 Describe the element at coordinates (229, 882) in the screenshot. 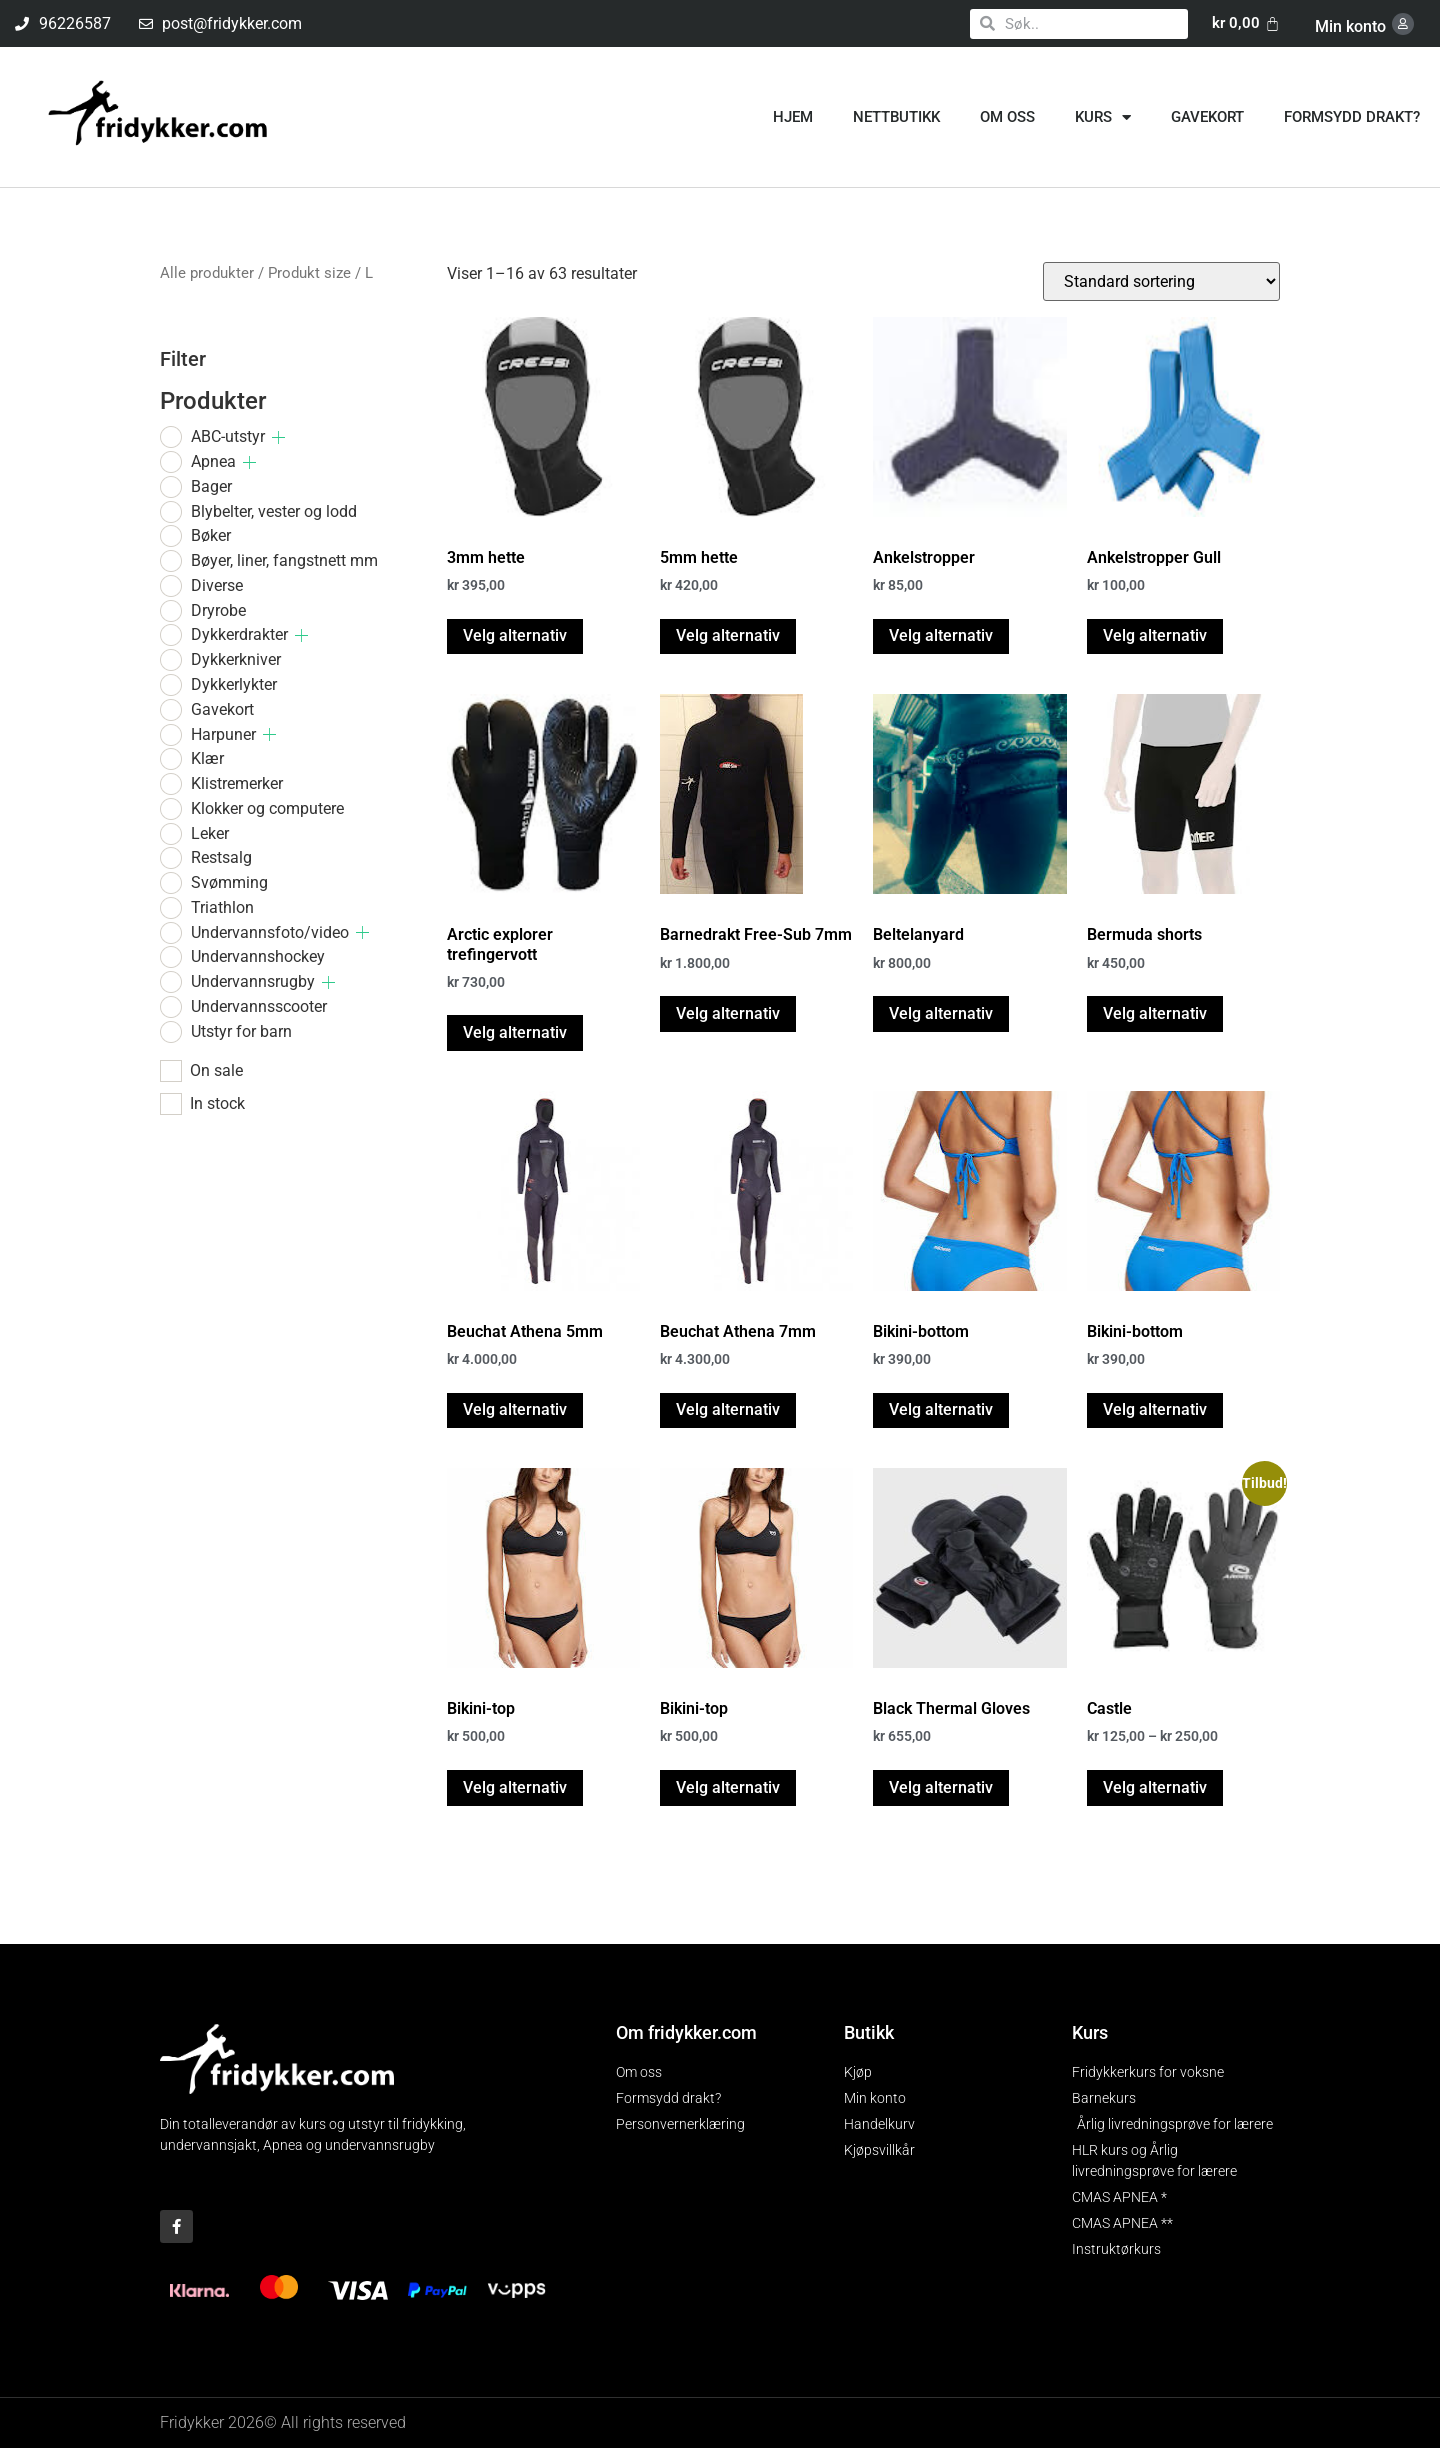

I see `Svømming` at that location.